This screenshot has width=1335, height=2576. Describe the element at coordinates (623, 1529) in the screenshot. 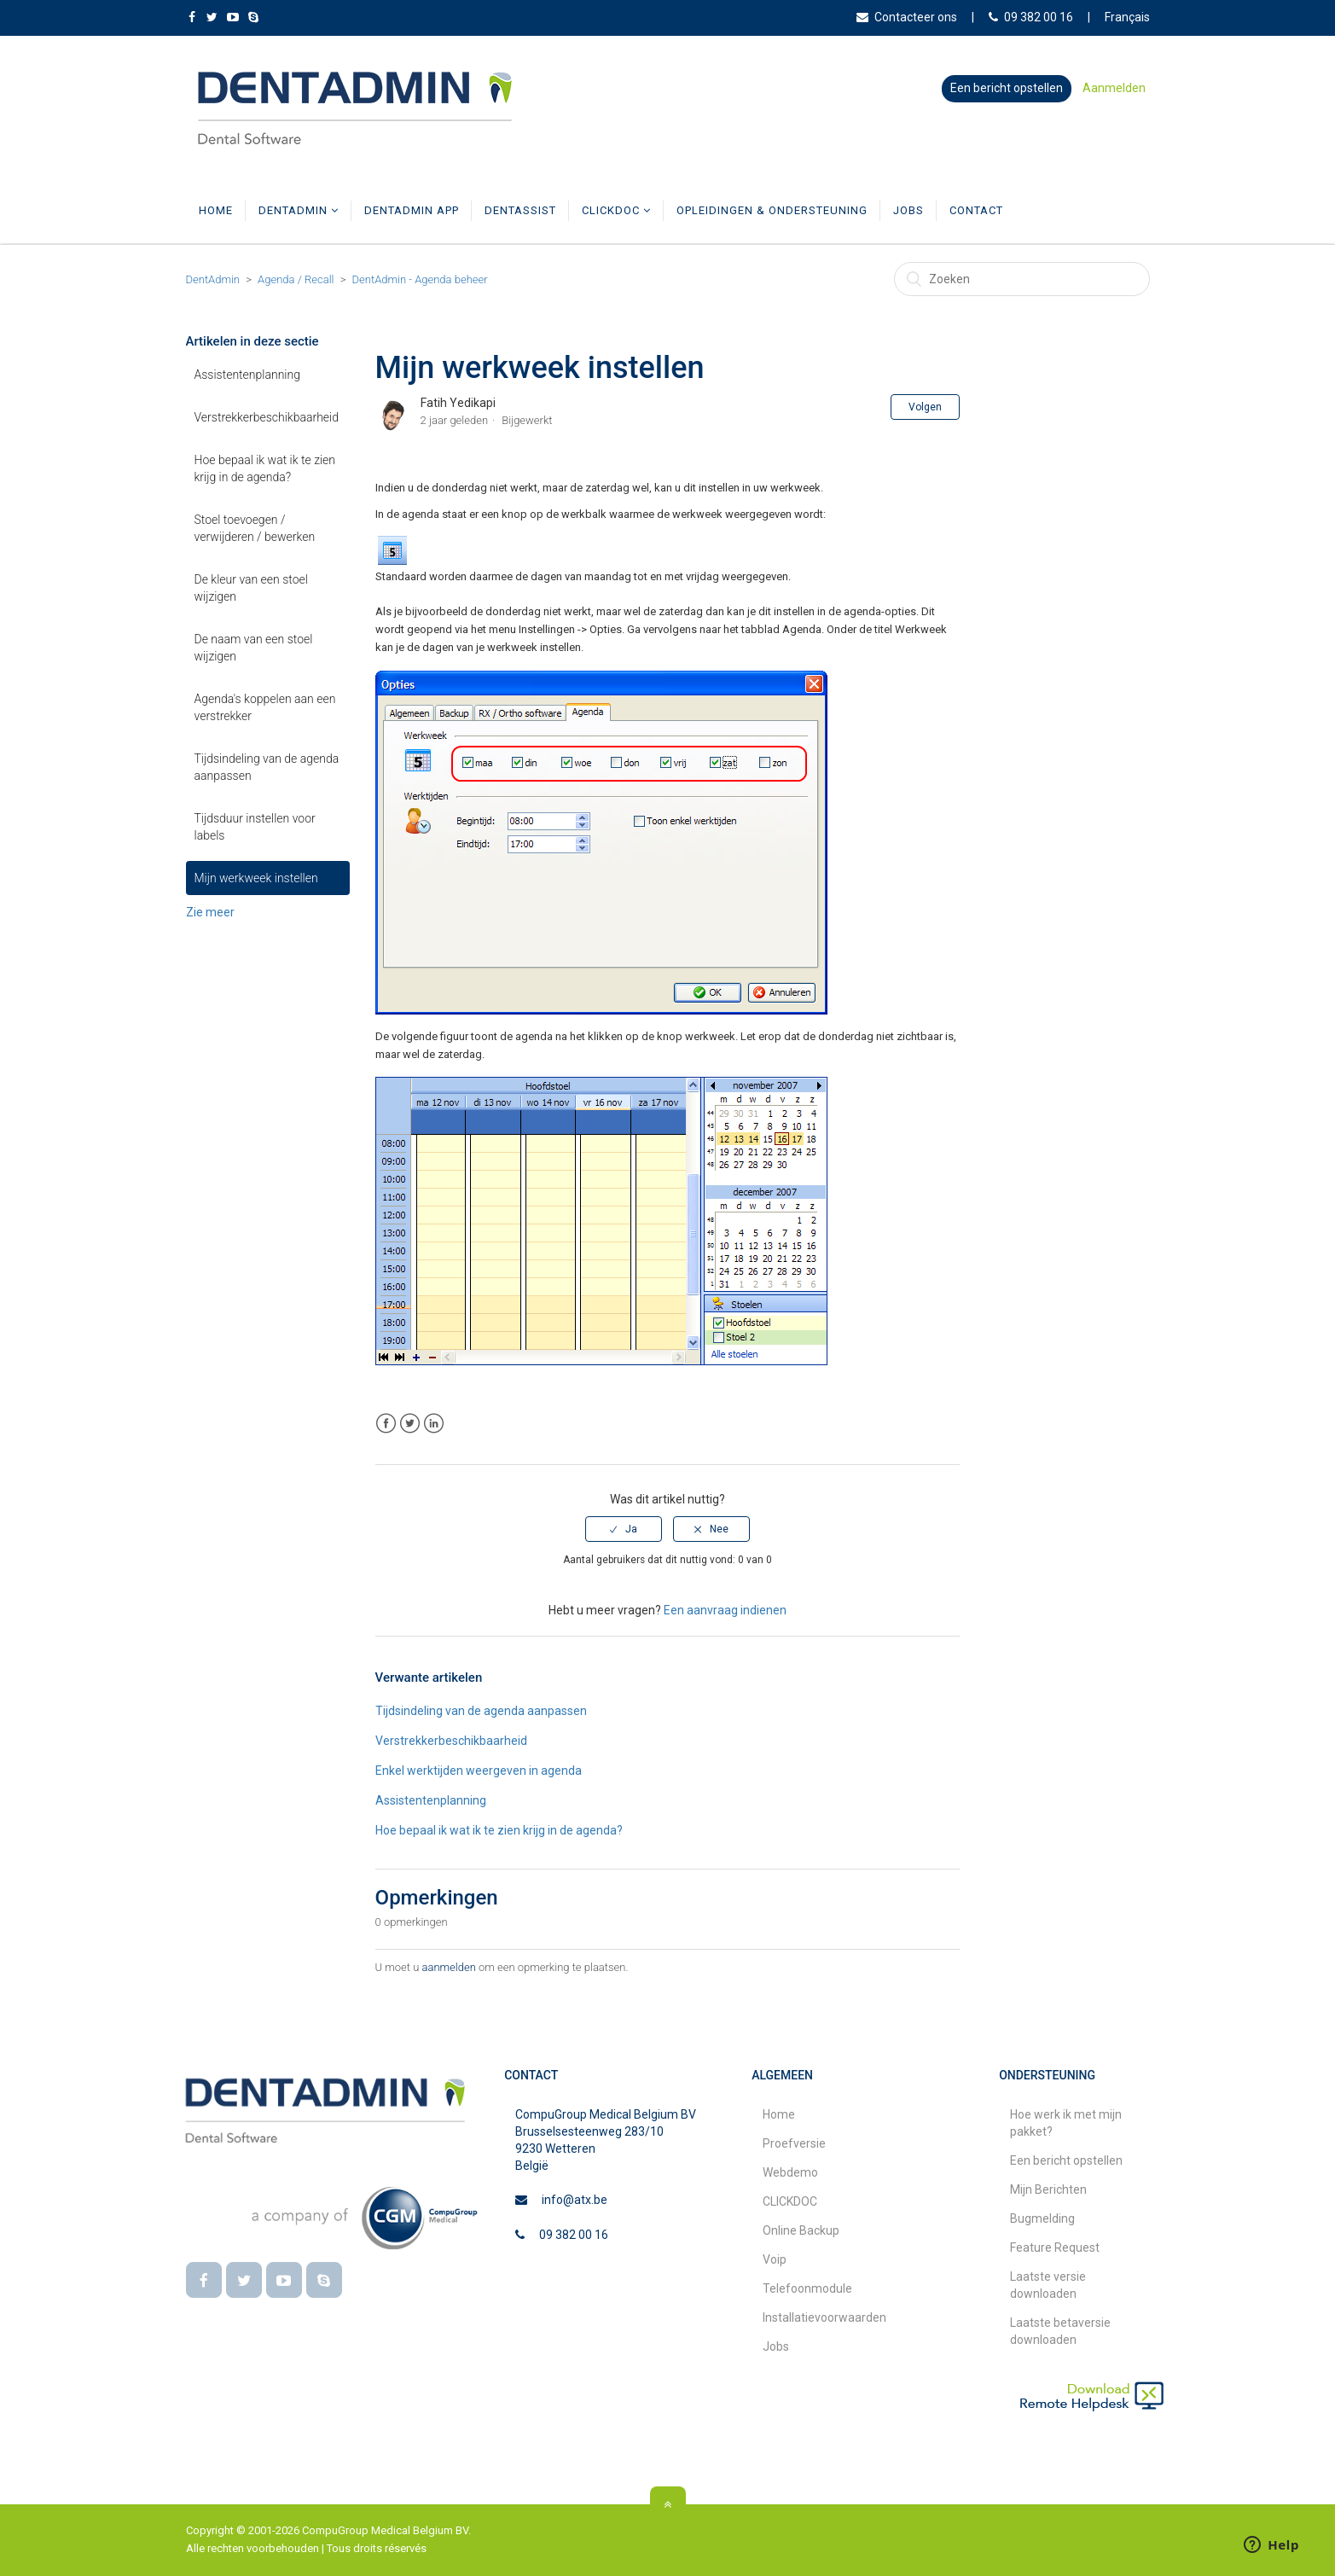

I see `[radio]` at that location.